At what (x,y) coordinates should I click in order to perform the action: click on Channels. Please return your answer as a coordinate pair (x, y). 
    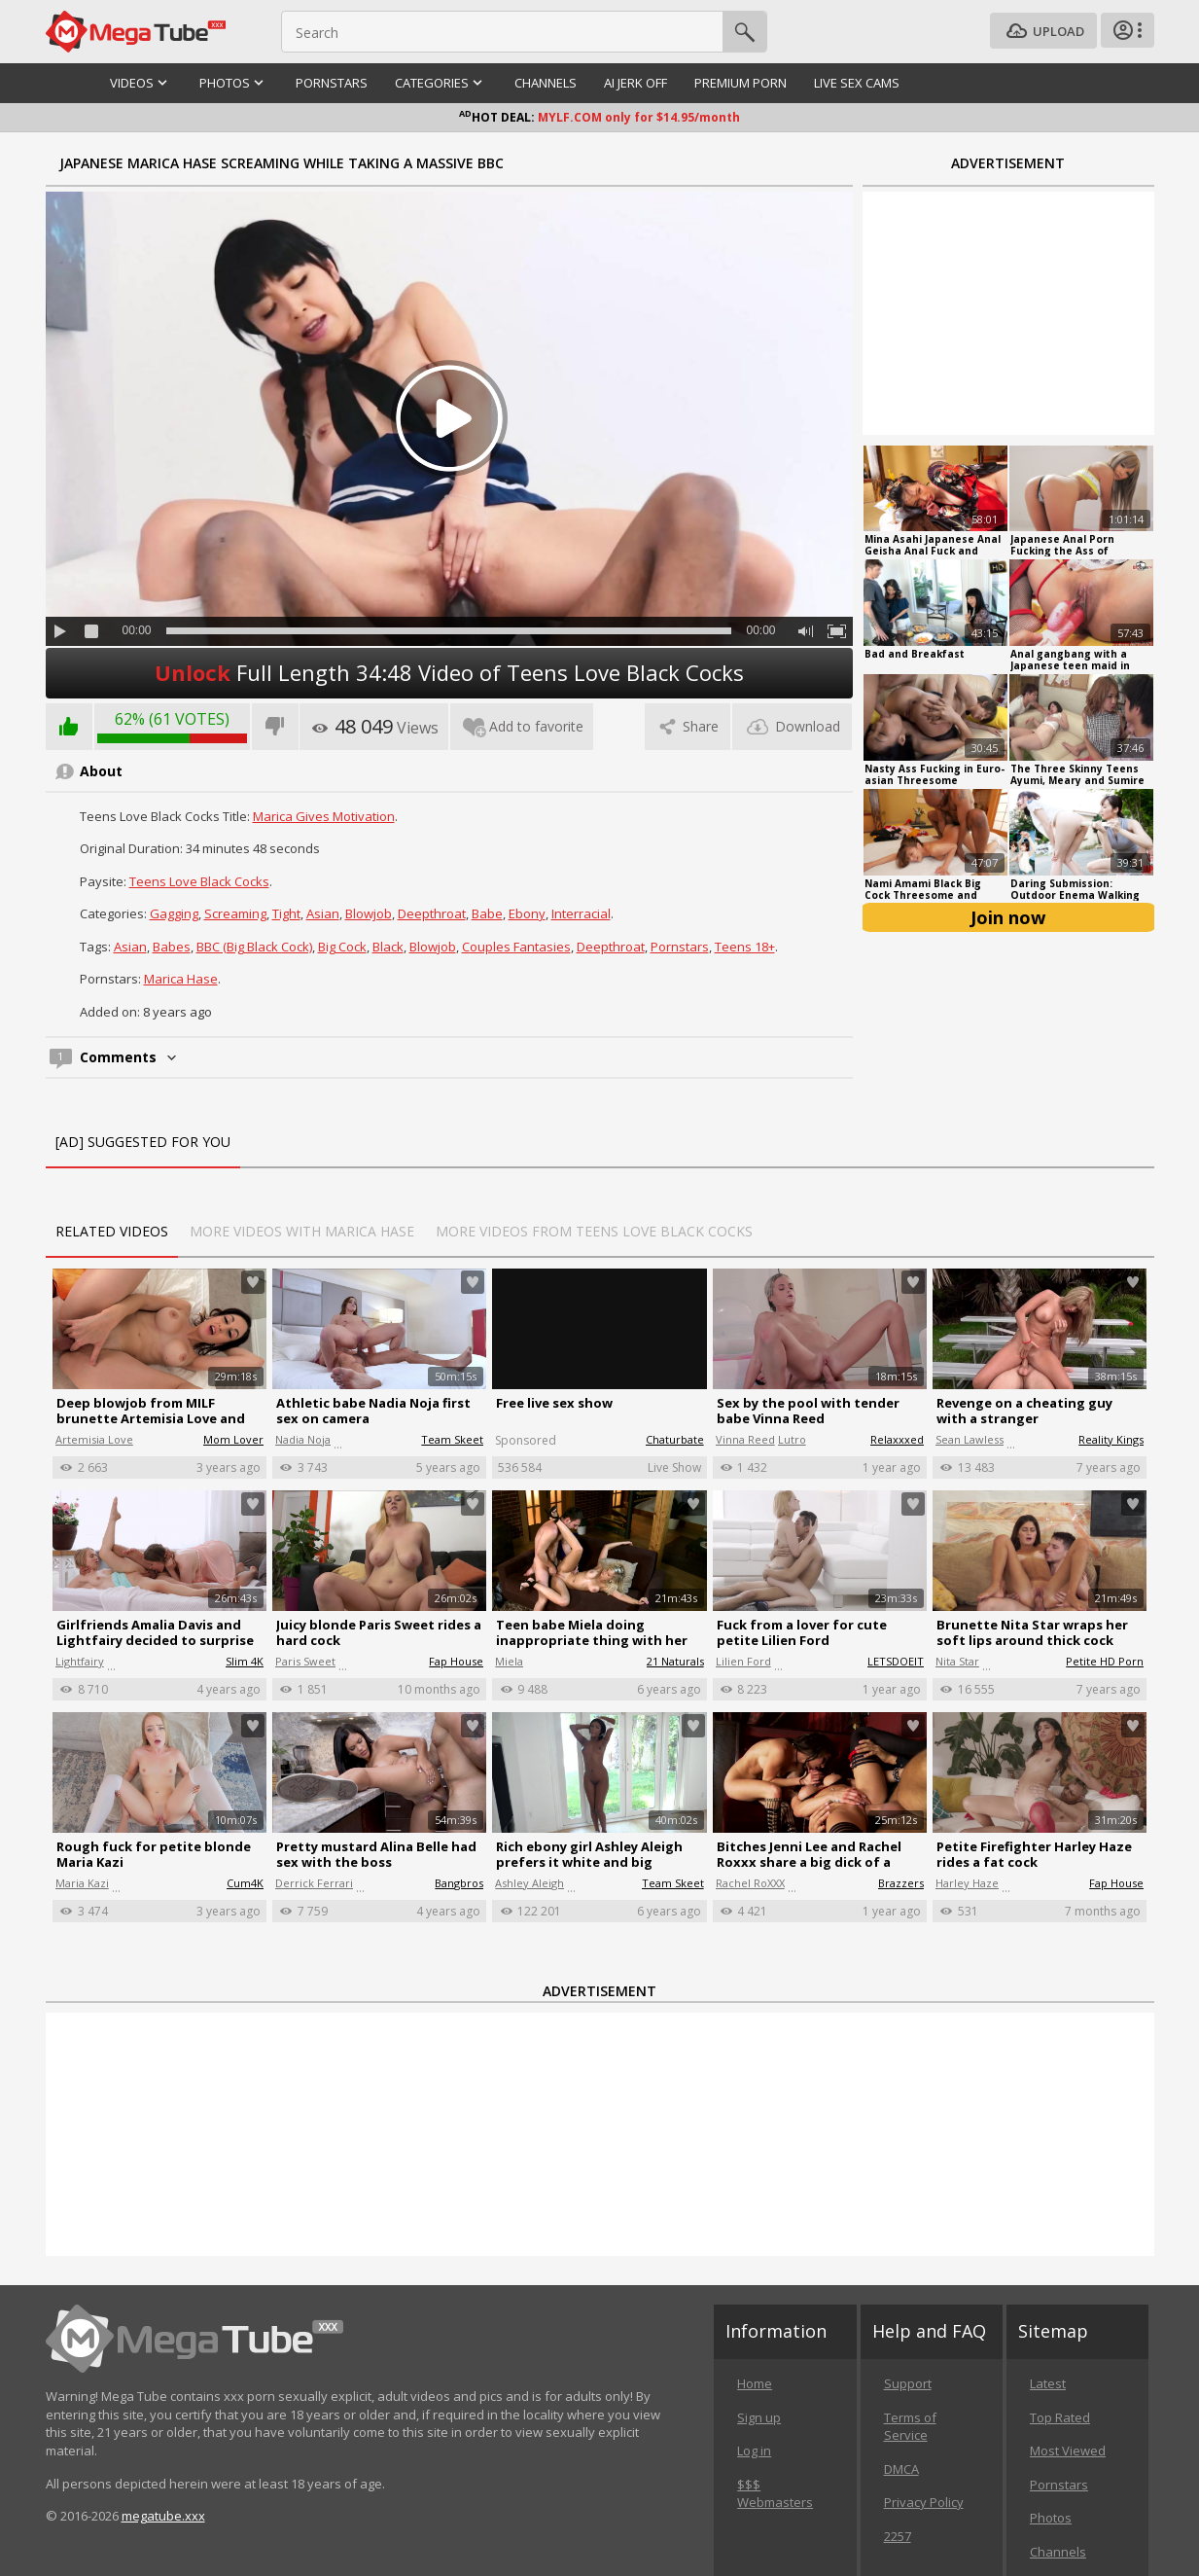
    Looking at the image, I should click on (545, 82).